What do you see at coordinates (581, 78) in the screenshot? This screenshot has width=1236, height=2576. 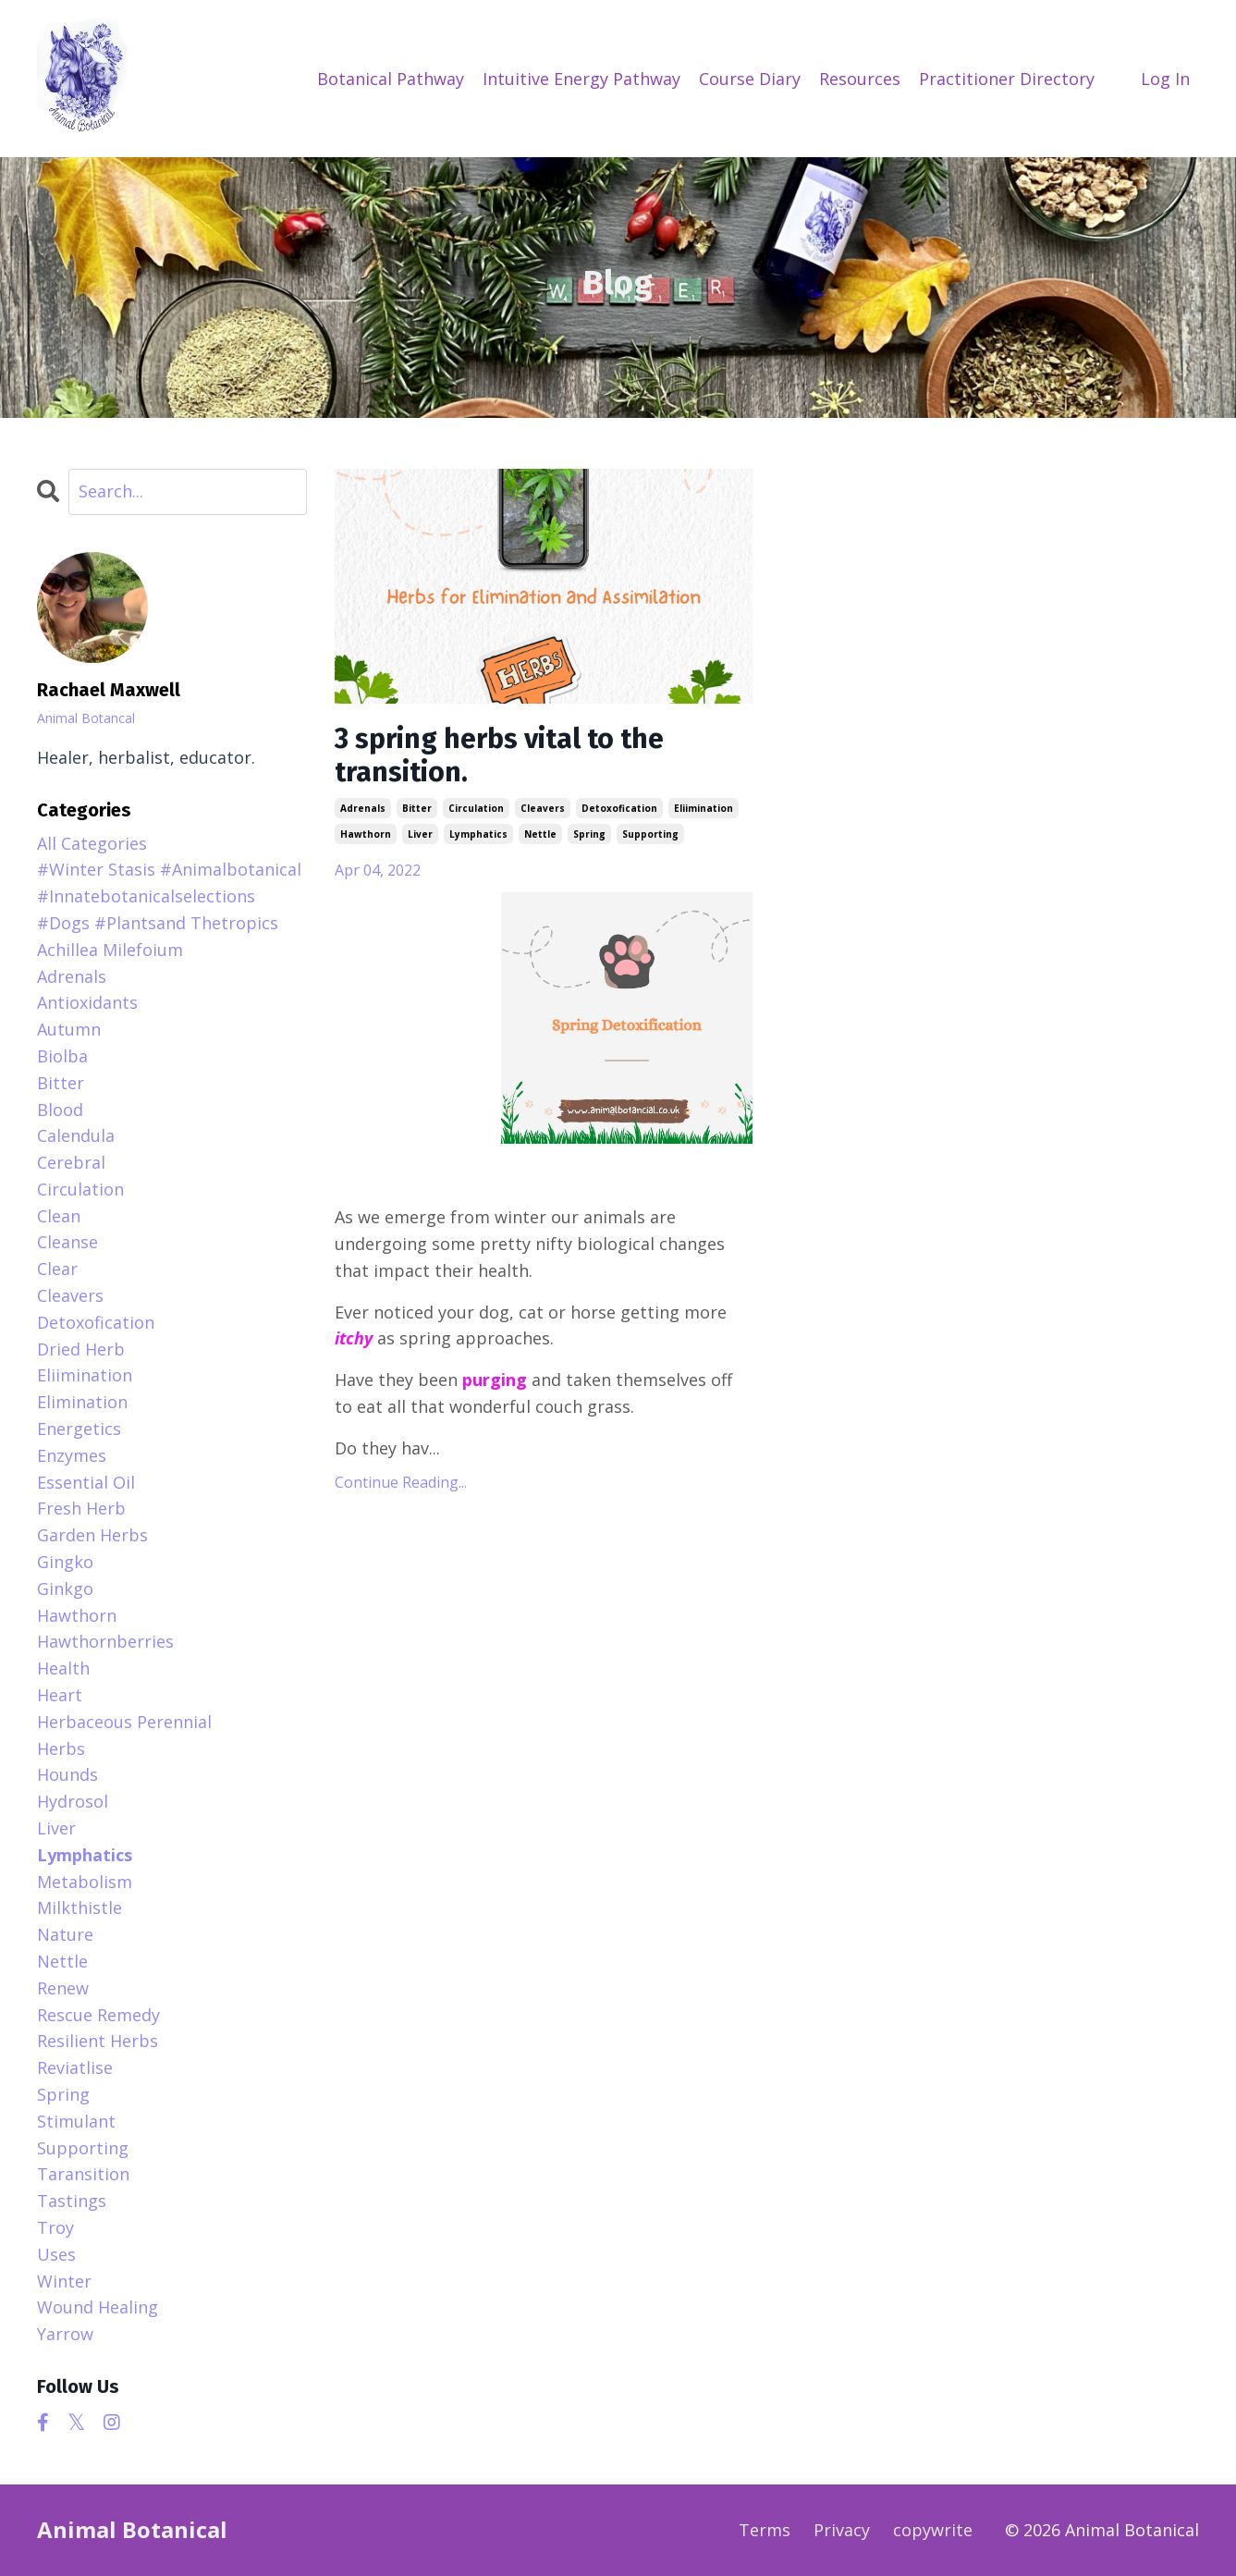 I see `Intuitive Energy Pathway` at bounding box center [581, 78].